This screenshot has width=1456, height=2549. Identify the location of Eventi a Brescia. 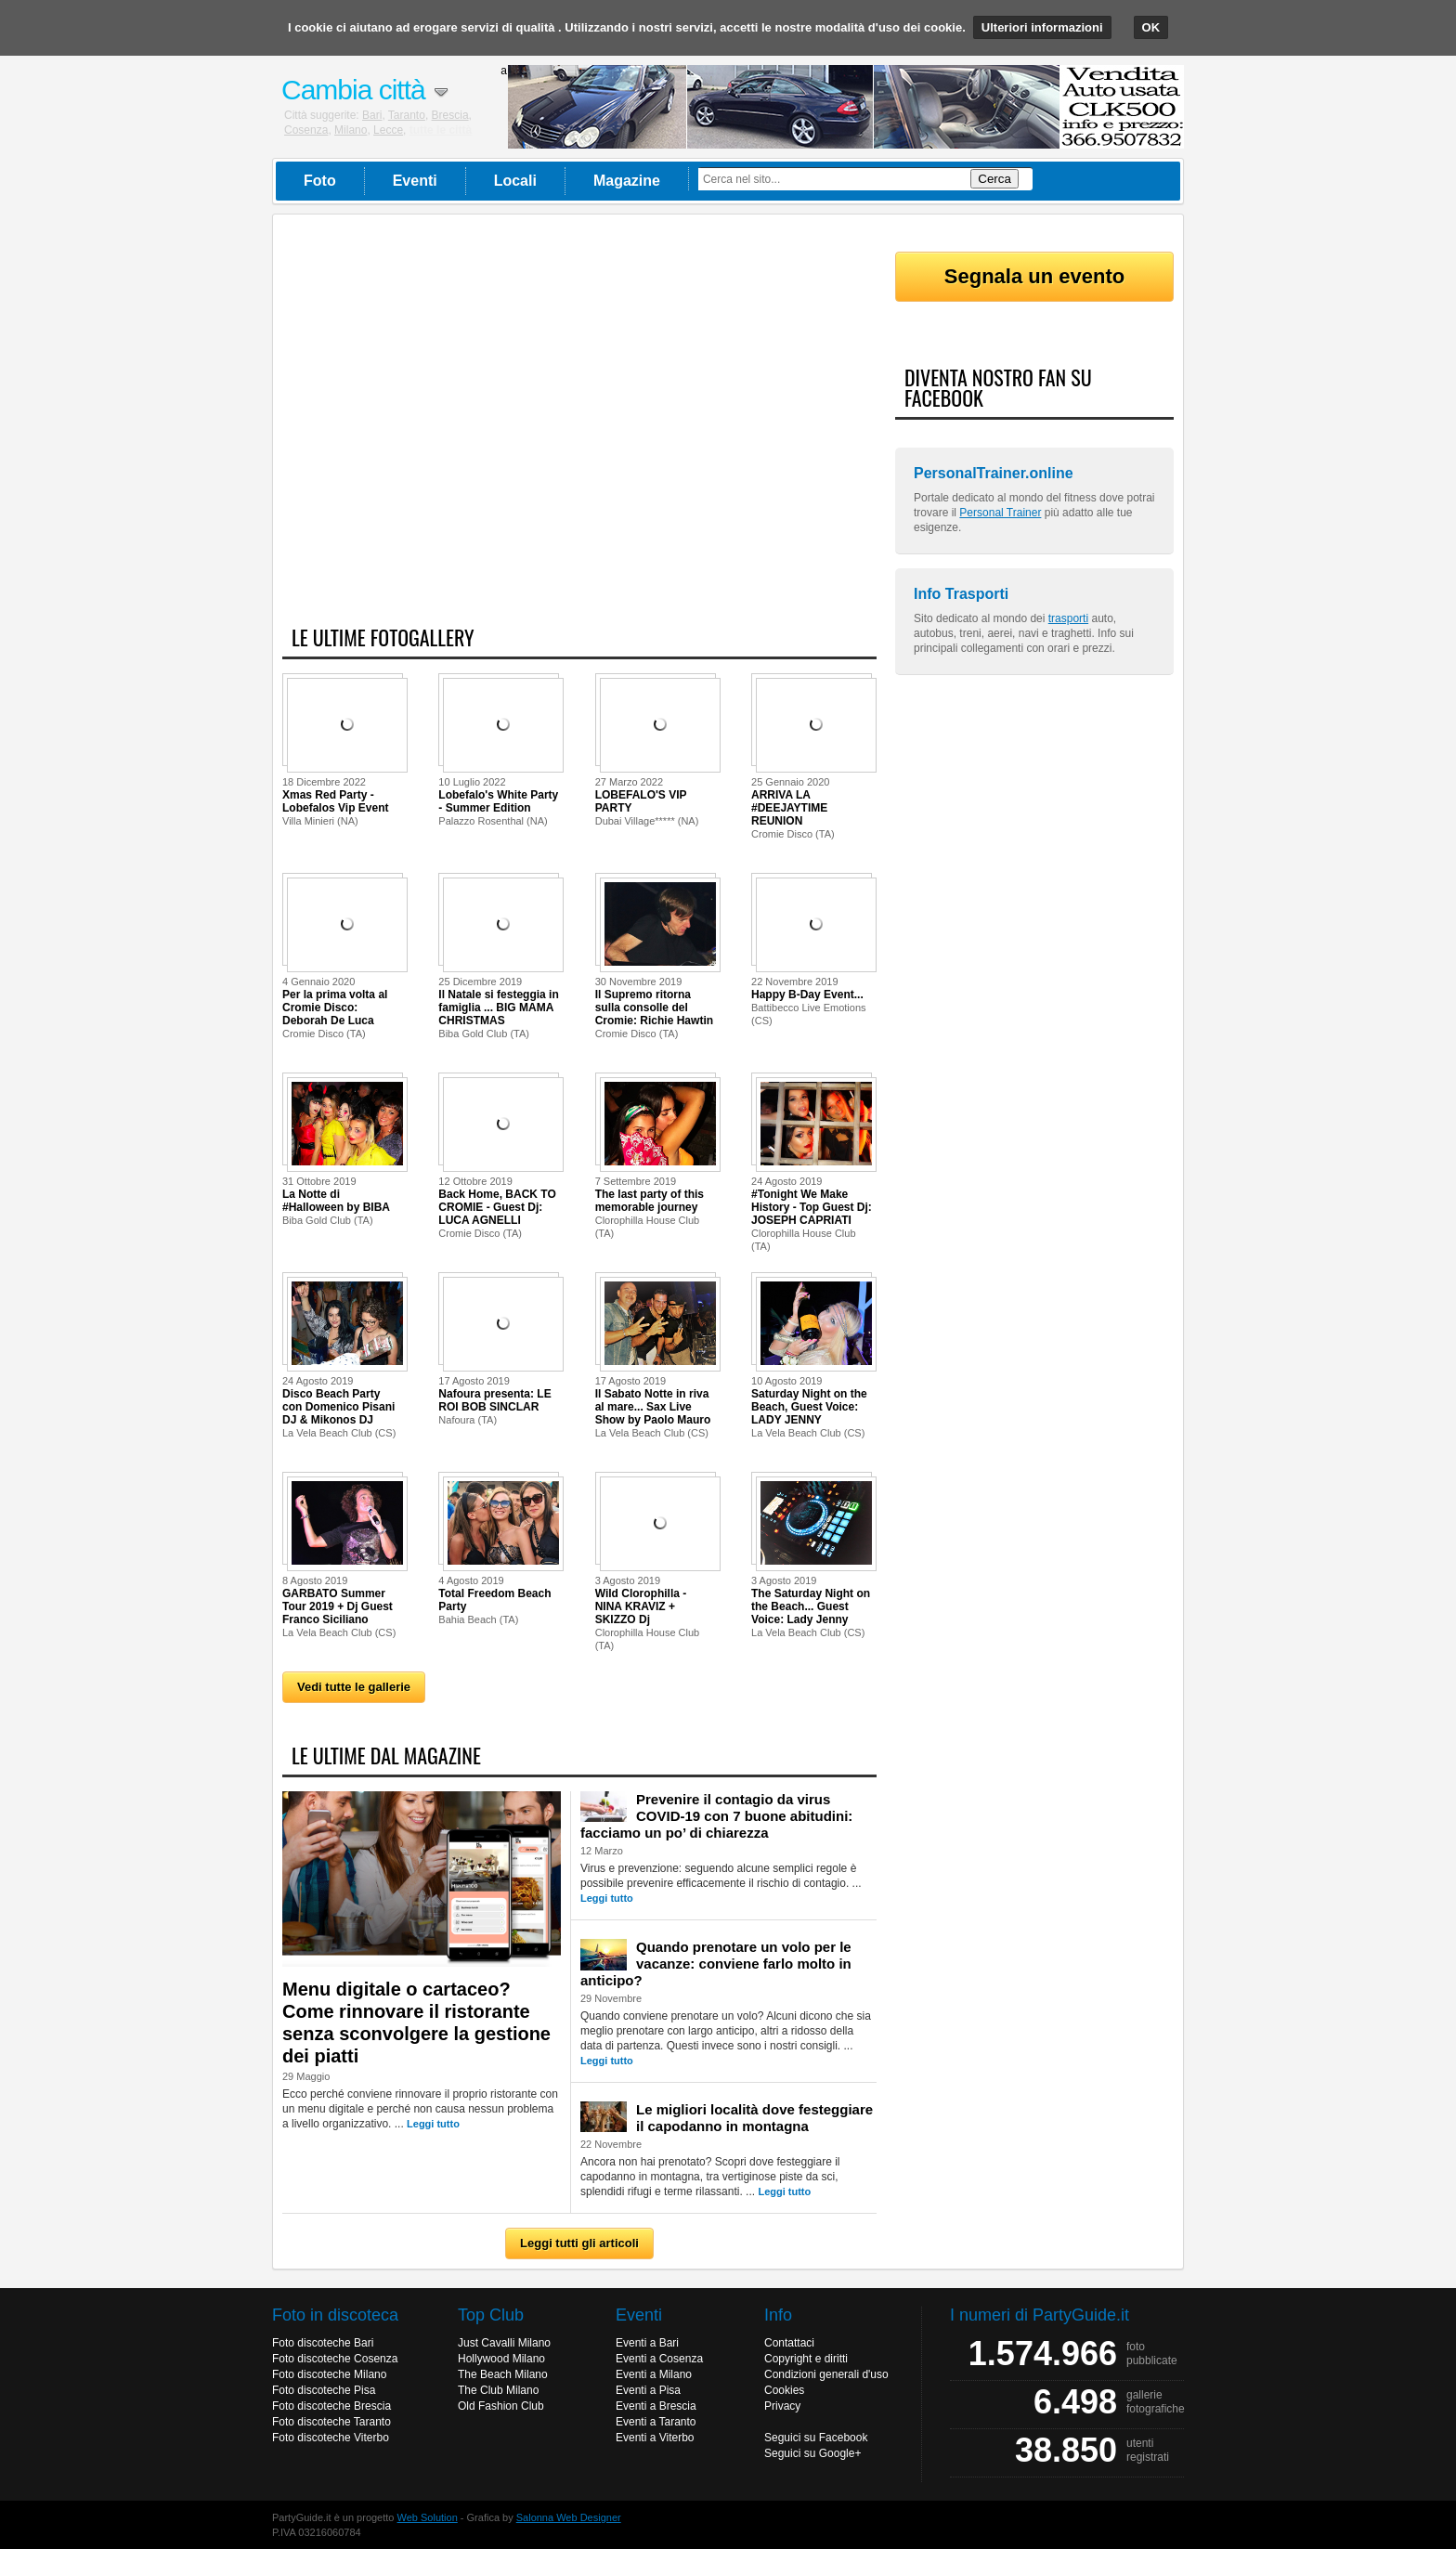
(656, 2405).